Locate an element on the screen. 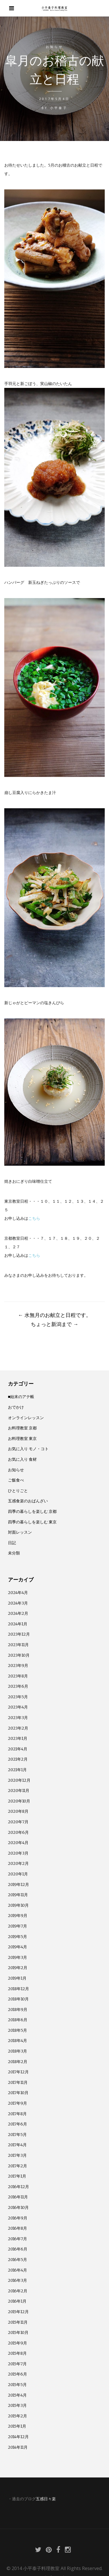  お料理教室 東京 is located at coordinates (22, 1438).